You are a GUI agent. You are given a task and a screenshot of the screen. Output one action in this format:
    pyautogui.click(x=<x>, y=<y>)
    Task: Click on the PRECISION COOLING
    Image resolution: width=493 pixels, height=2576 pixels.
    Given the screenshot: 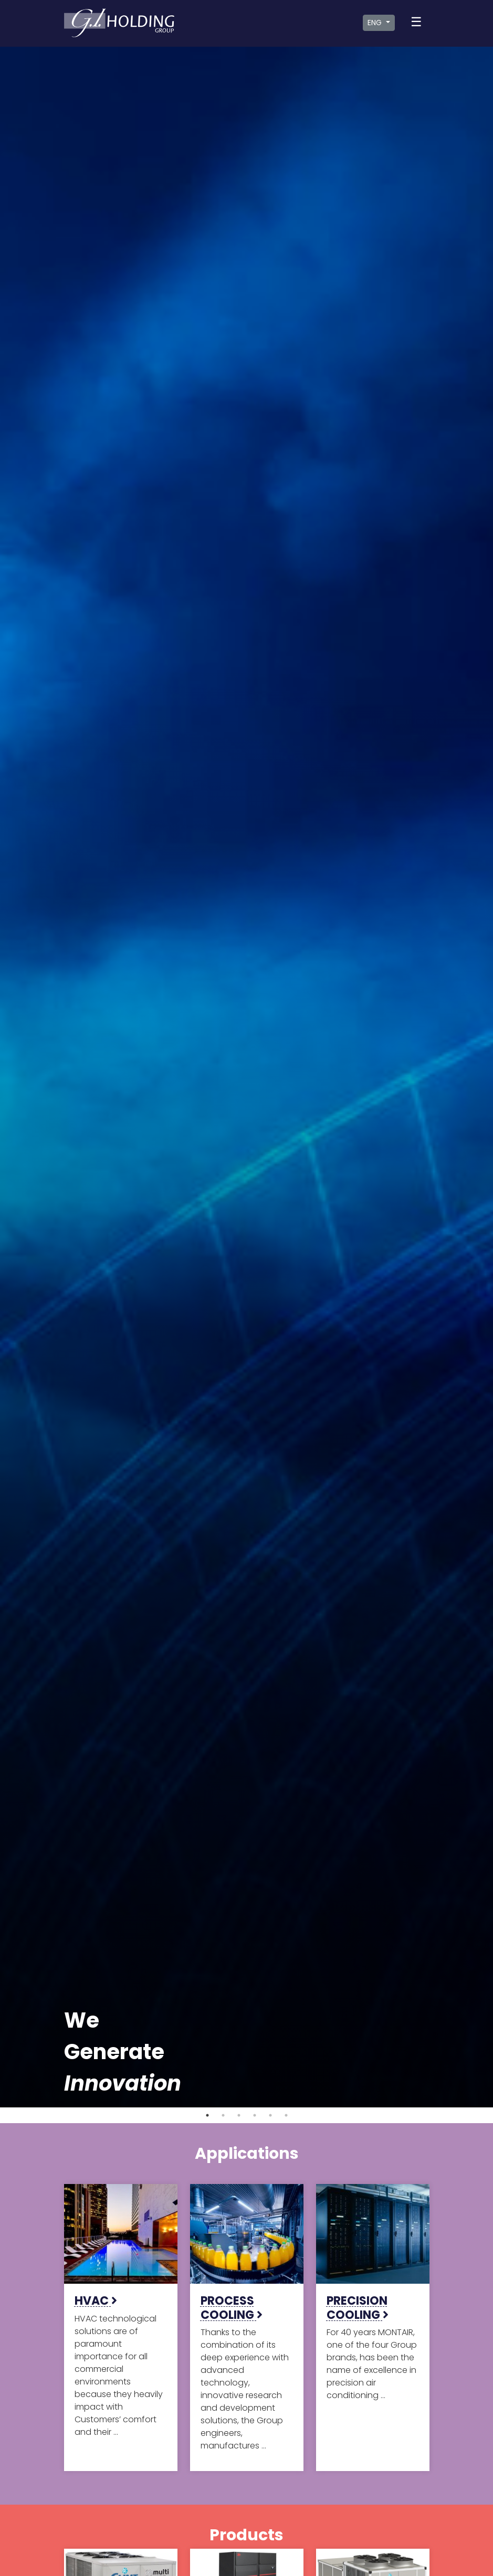 What is the action you would take?
    pyautogui.click(x=358, y=2308)
    